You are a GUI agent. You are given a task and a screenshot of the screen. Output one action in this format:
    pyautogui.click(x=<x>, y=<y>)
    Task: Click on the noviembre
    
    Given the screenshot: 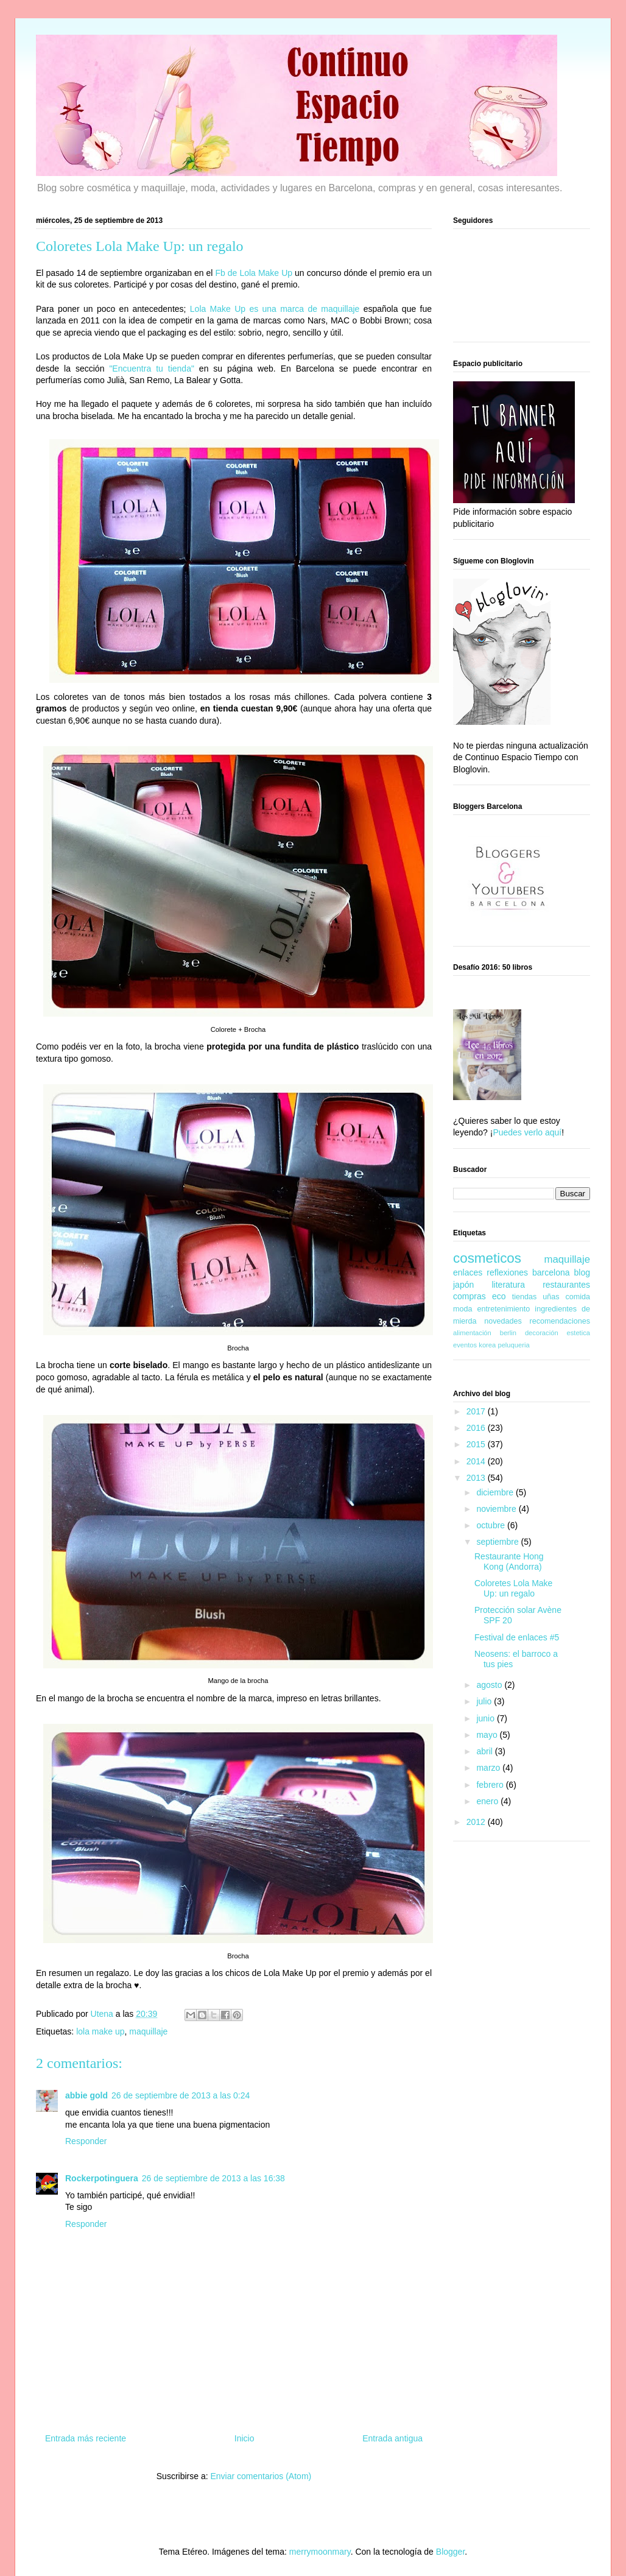 What is the action you would take?
    pyautogui.click(x=497, y=1509)
    